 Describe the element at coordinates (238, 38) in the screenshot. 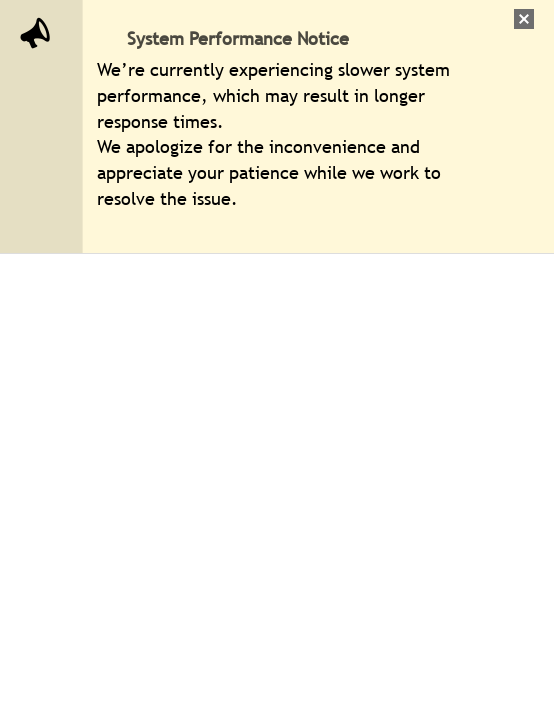

I see `System Performance Notice` at that location.